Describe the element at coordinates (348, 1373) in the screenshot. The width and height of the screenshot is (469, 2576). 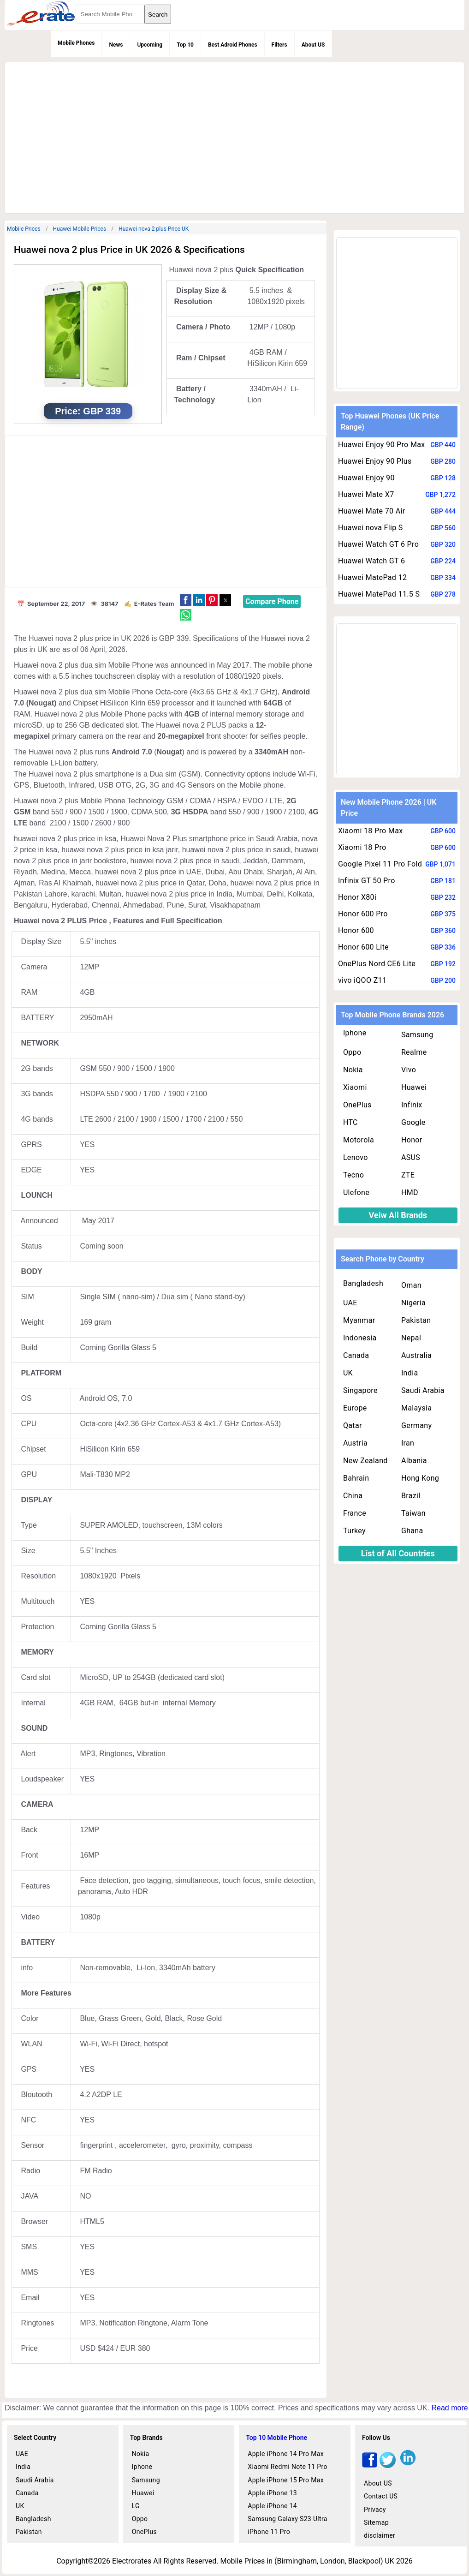
I see `UK` at that location.